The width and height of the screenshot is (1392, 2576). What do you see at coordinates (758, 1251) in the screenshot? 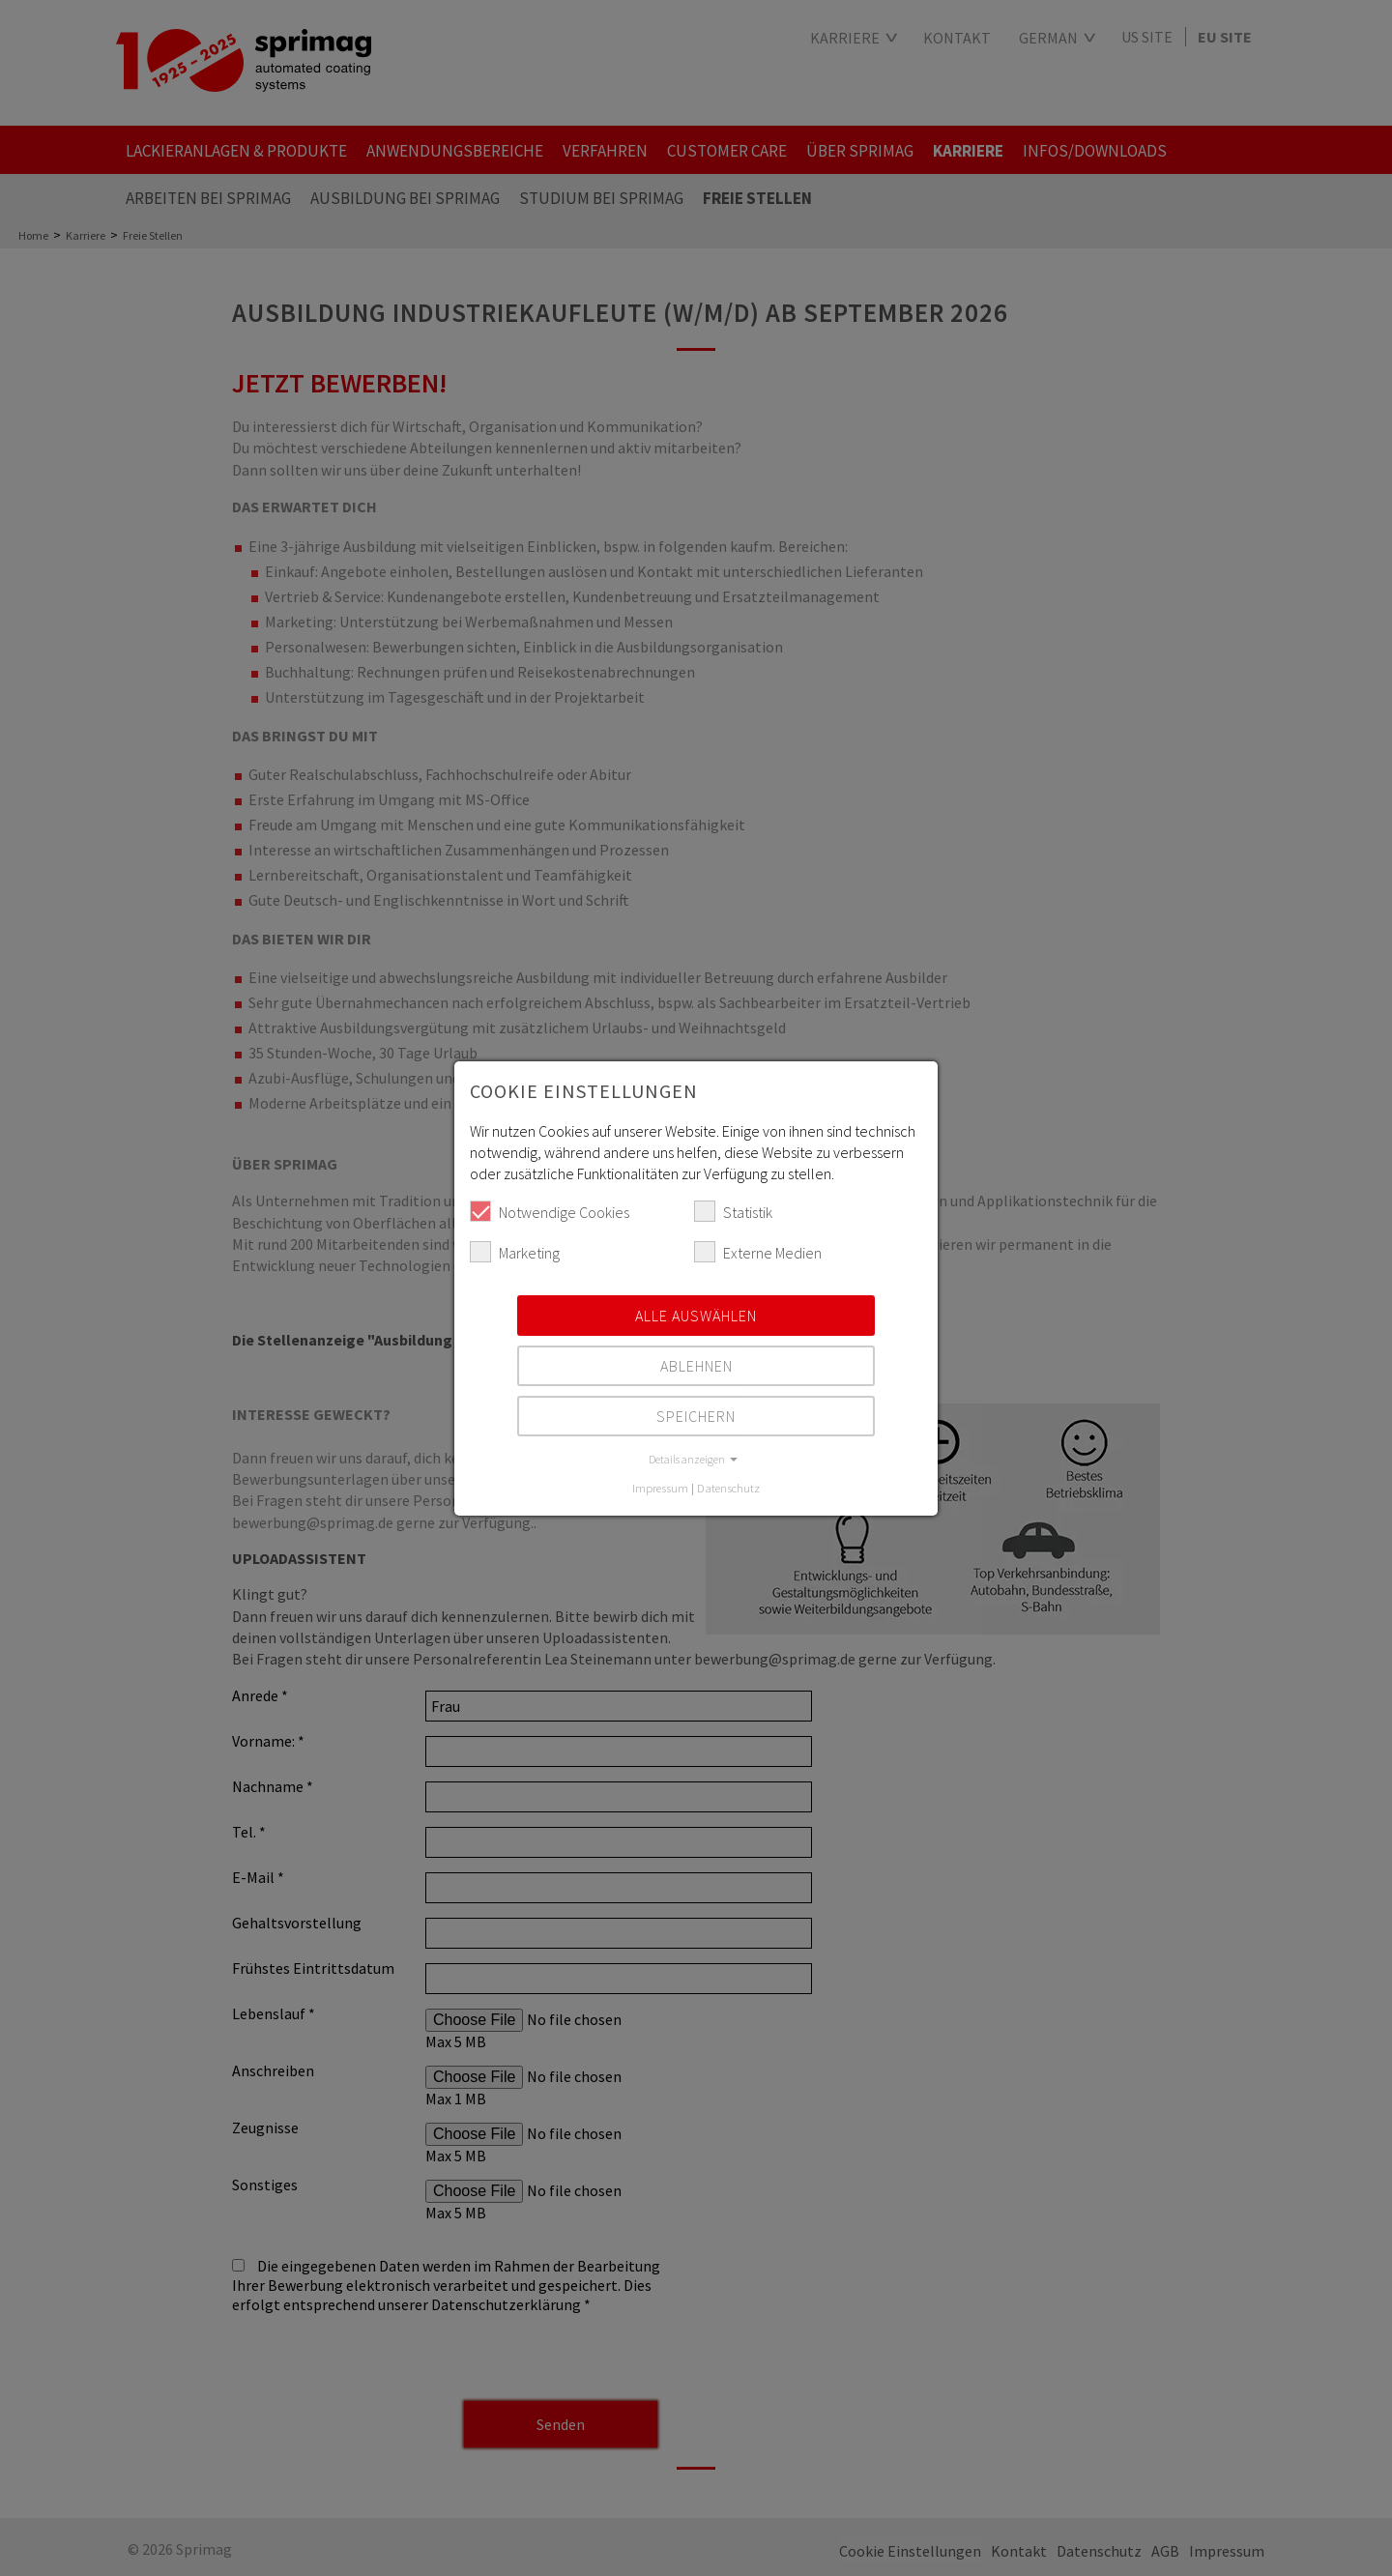
I see `Externe Medien` at bounding box center [758, 1251].